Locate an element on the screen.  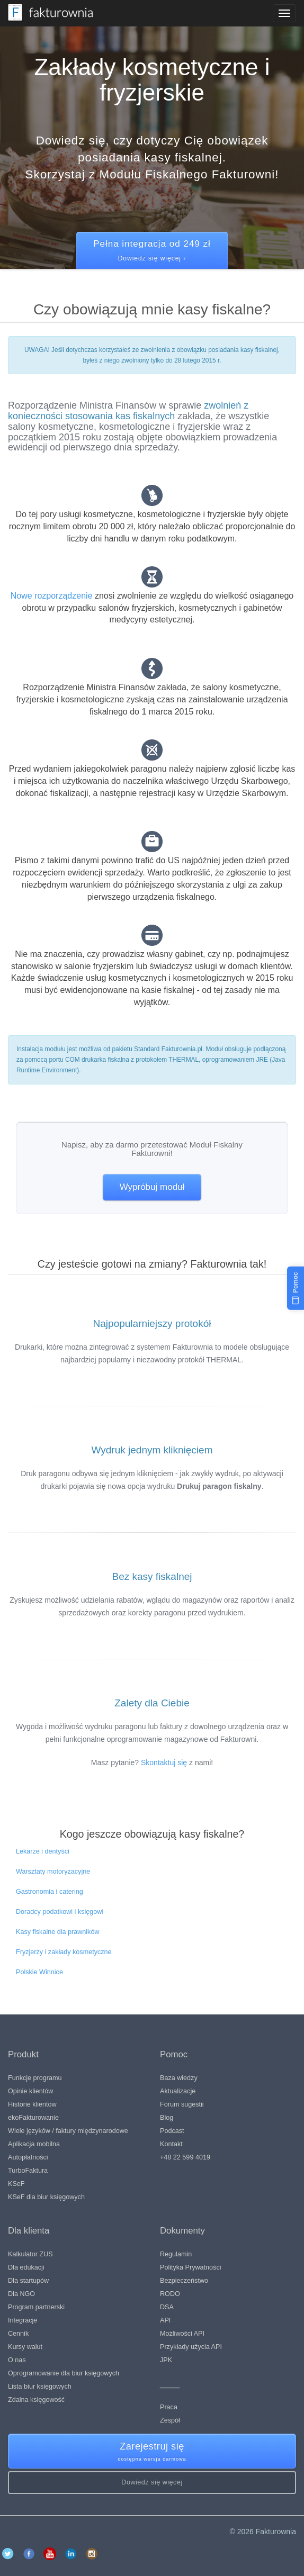
Dla startupów is located at coordinates (28, 2280).